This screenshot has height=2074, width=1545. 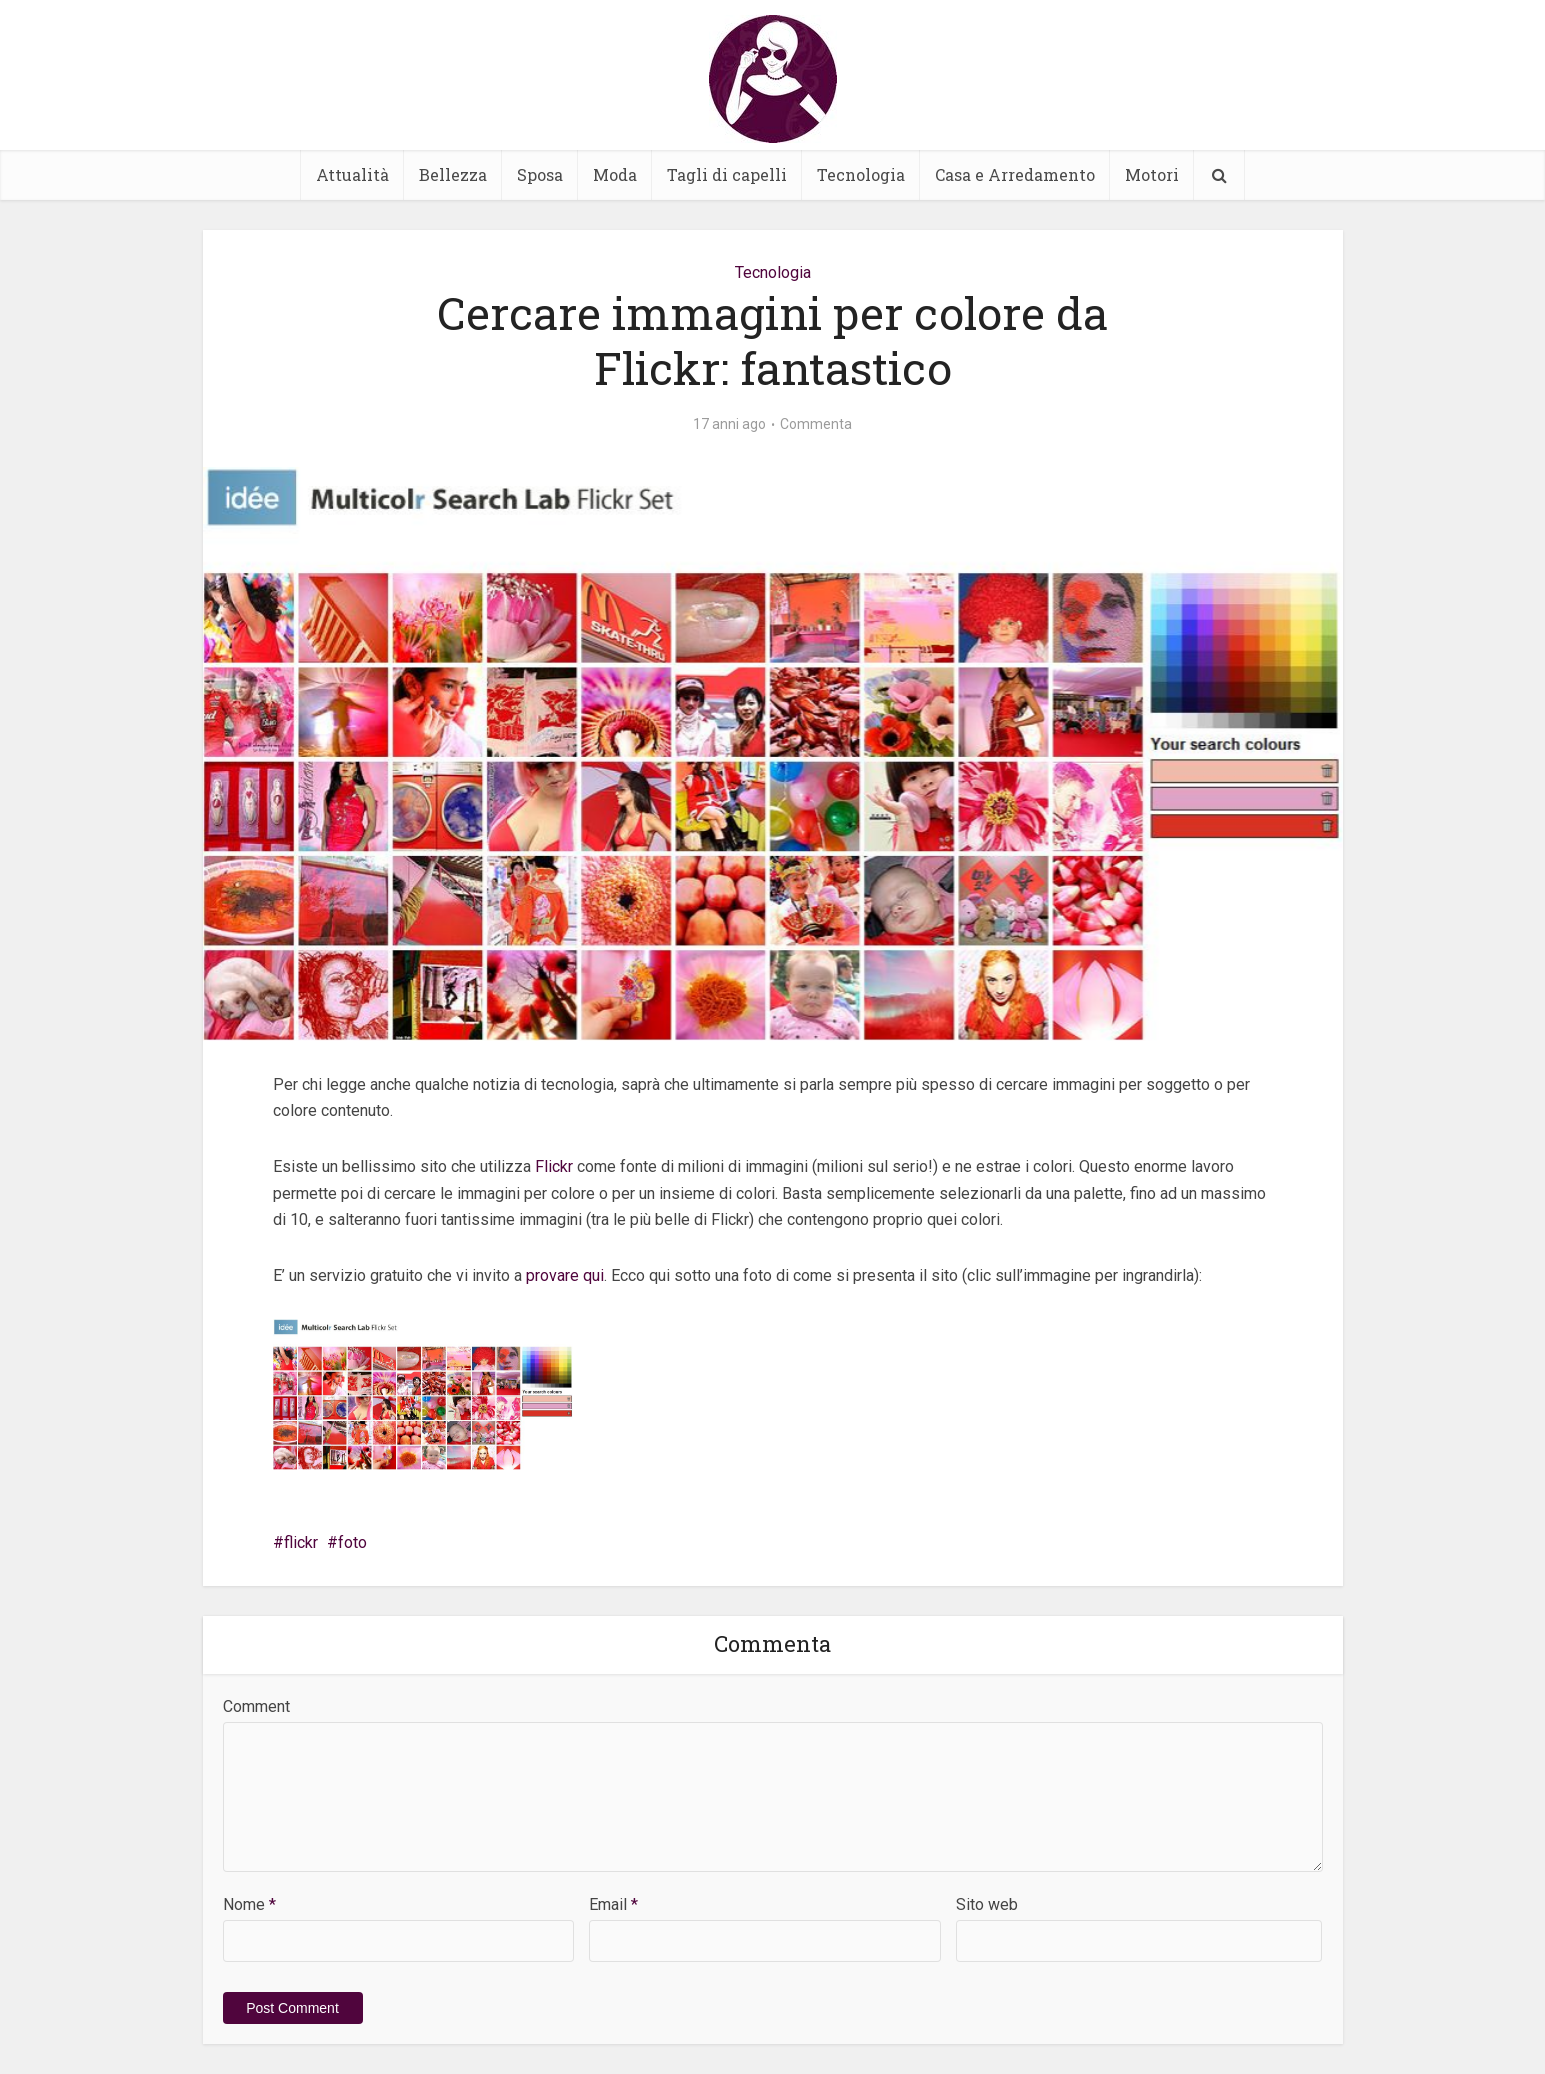 What do you see at coordinates (256, 1706) in the screenshot?
I see `Comment` at bounding box center [256, 1706].